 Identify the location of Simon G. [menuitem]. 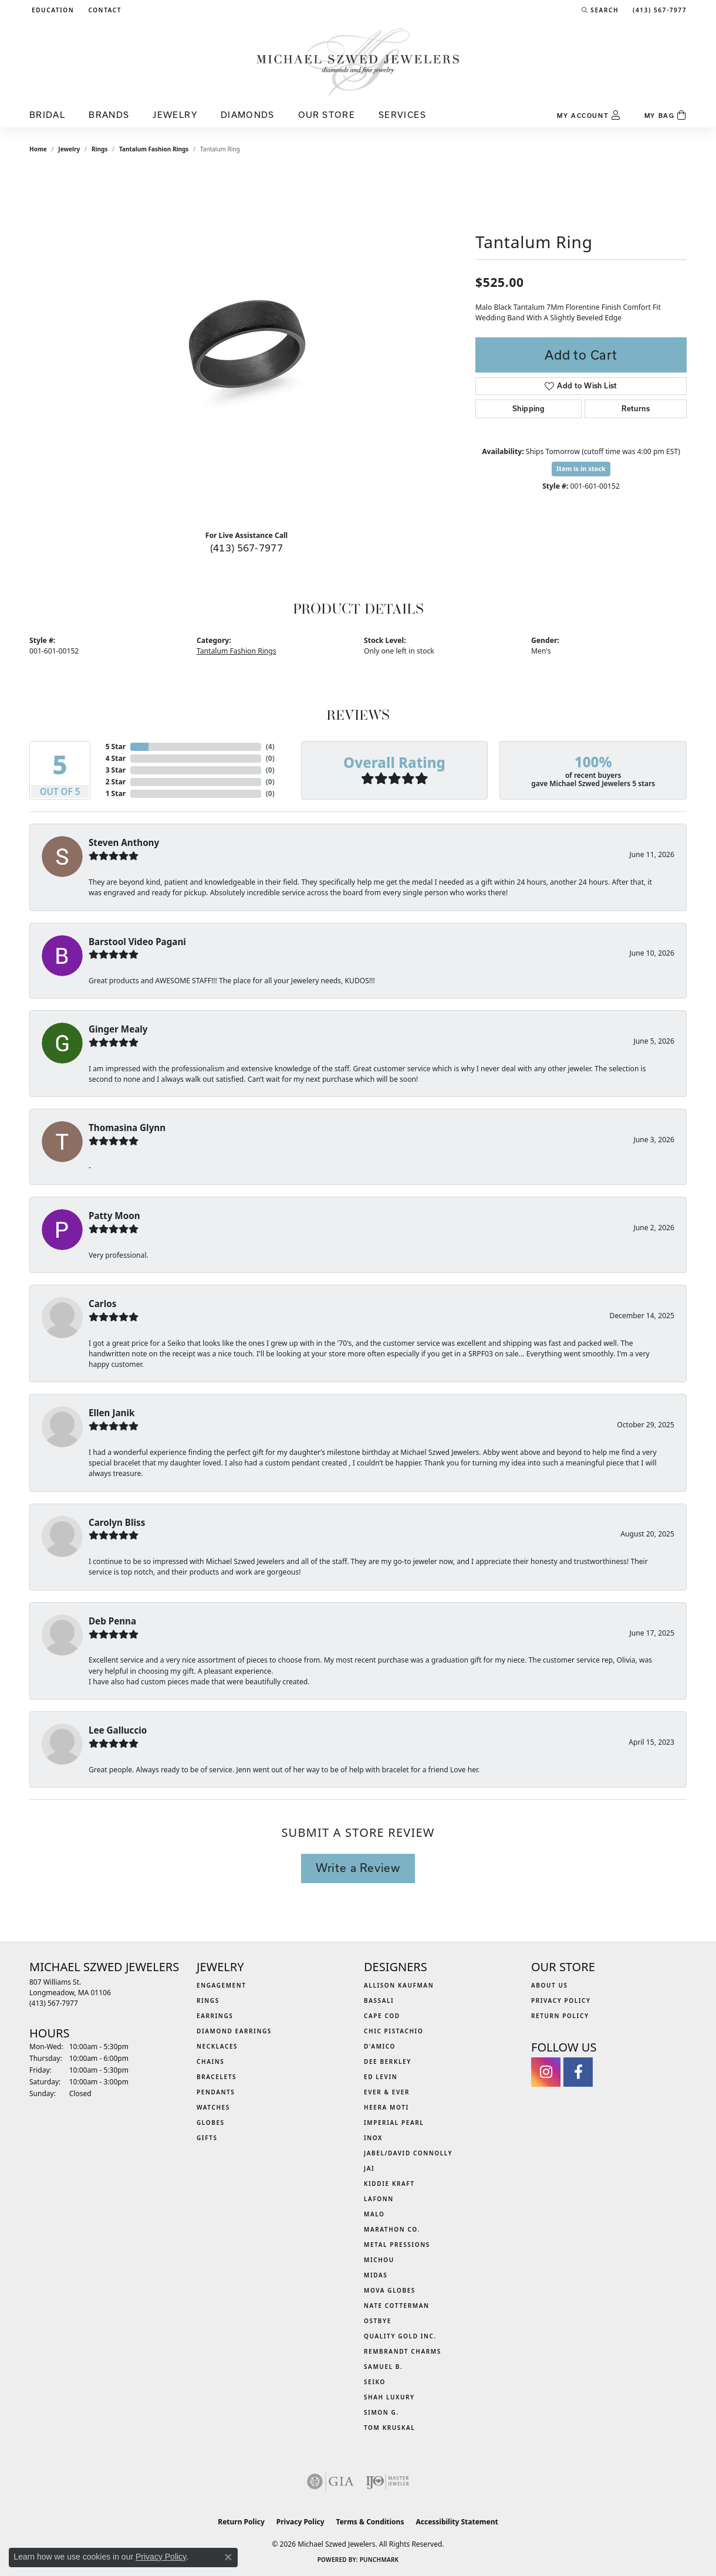
(381, 2412).